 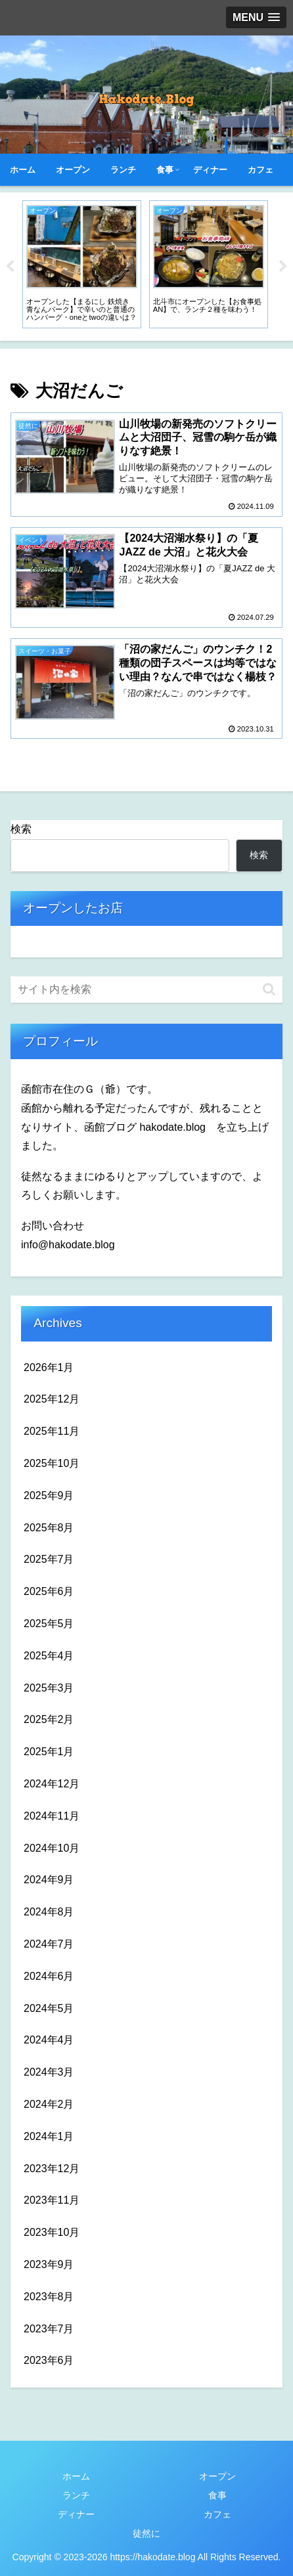 What do you see at coordinates (9, 266) in the screenshot?
I see `Previous` at bounding box center [9, 266].